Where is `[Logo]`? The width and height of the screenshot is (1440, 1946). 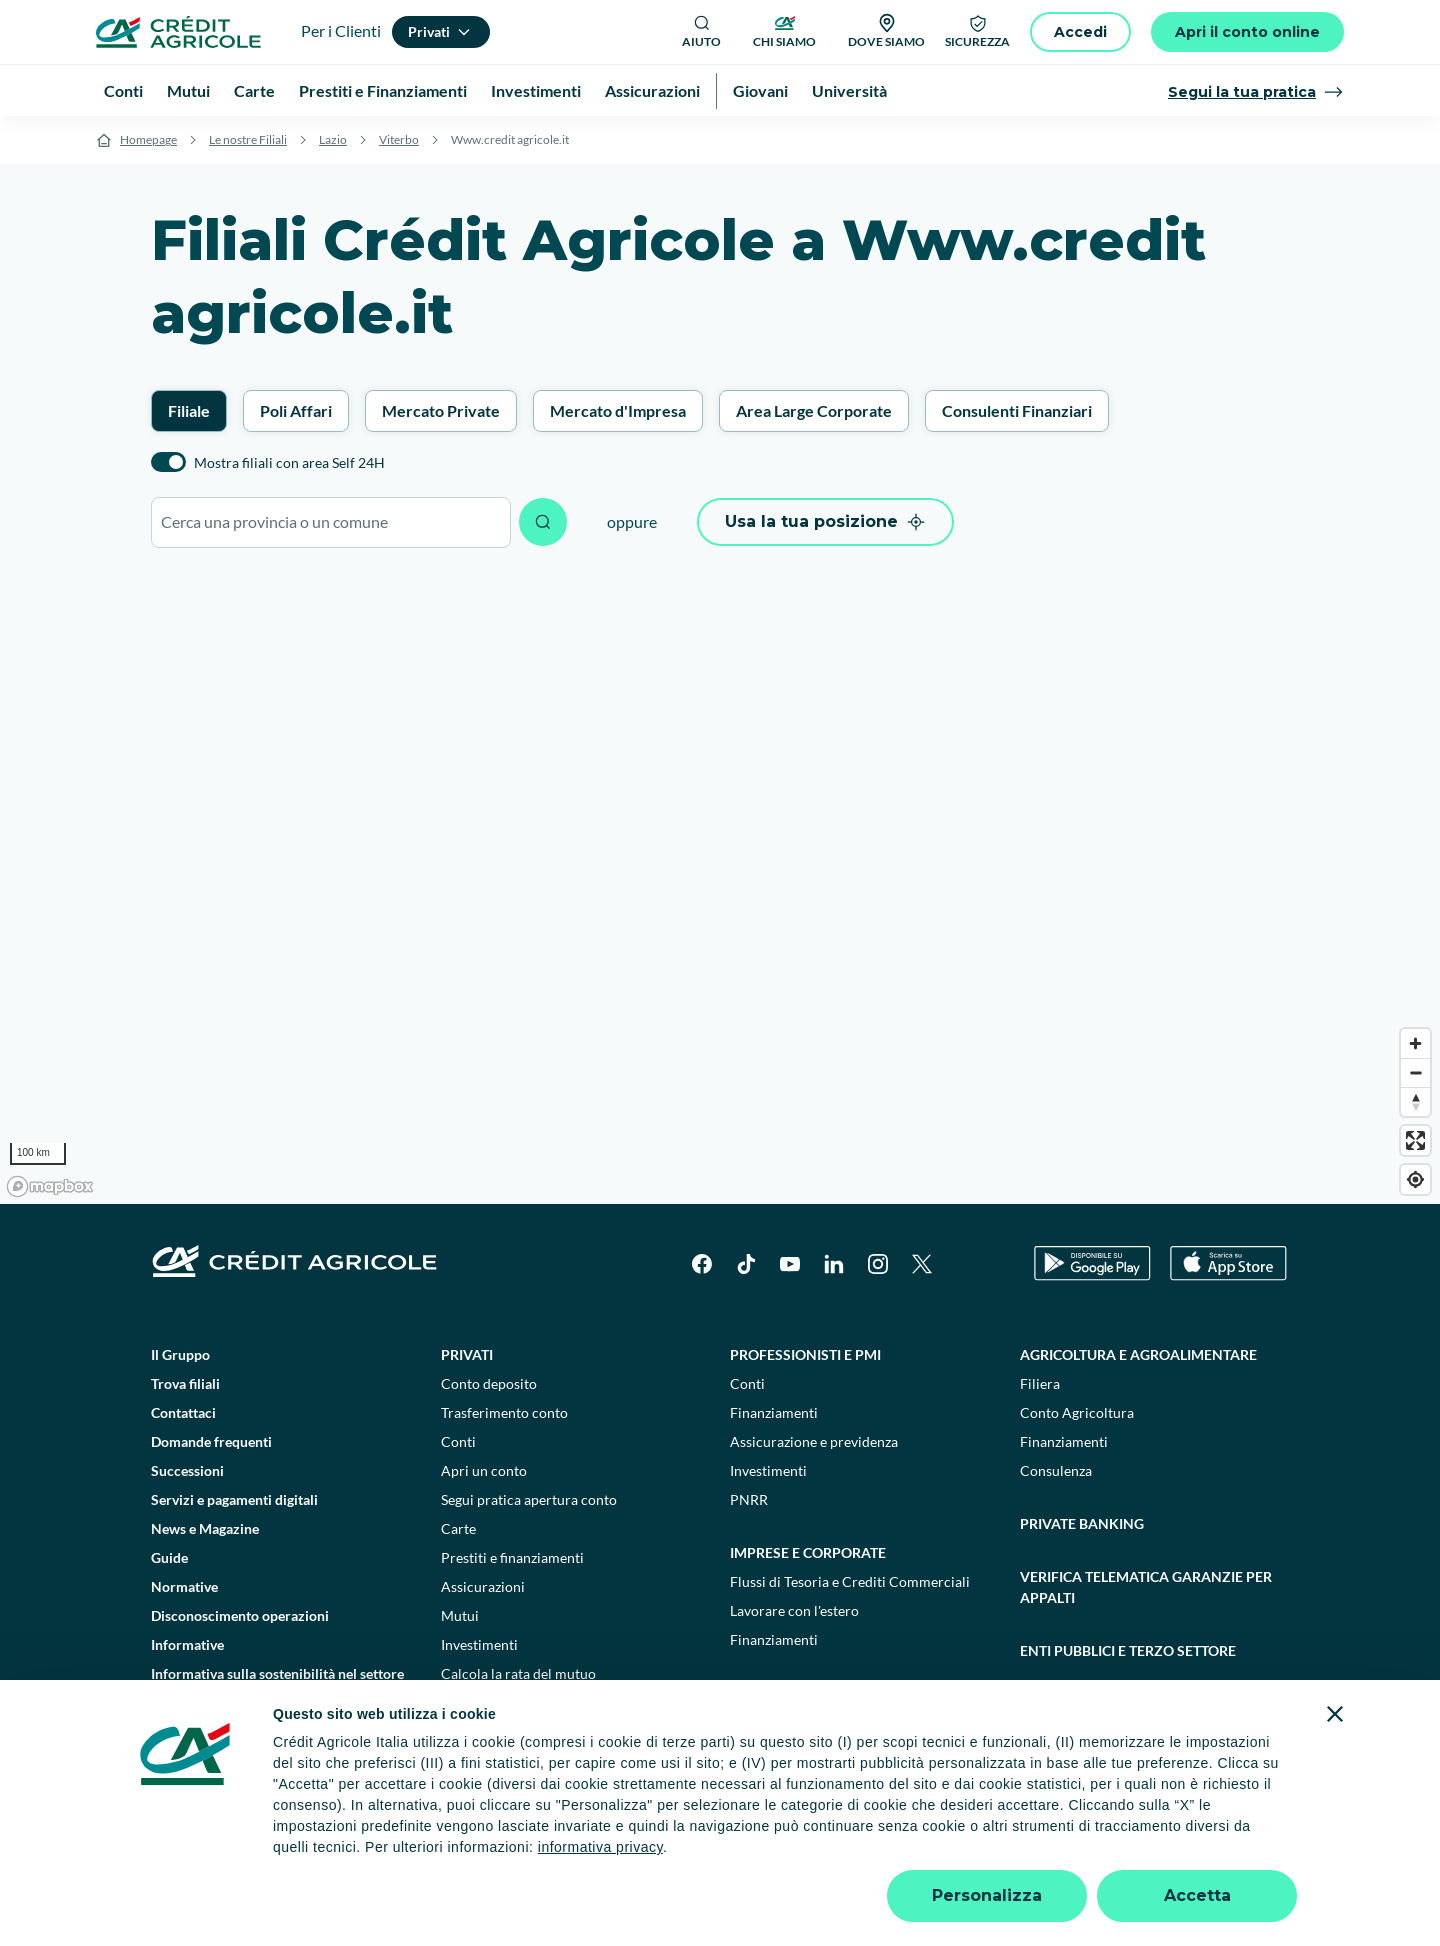
[Logo] is located at coordinates (178, 32).